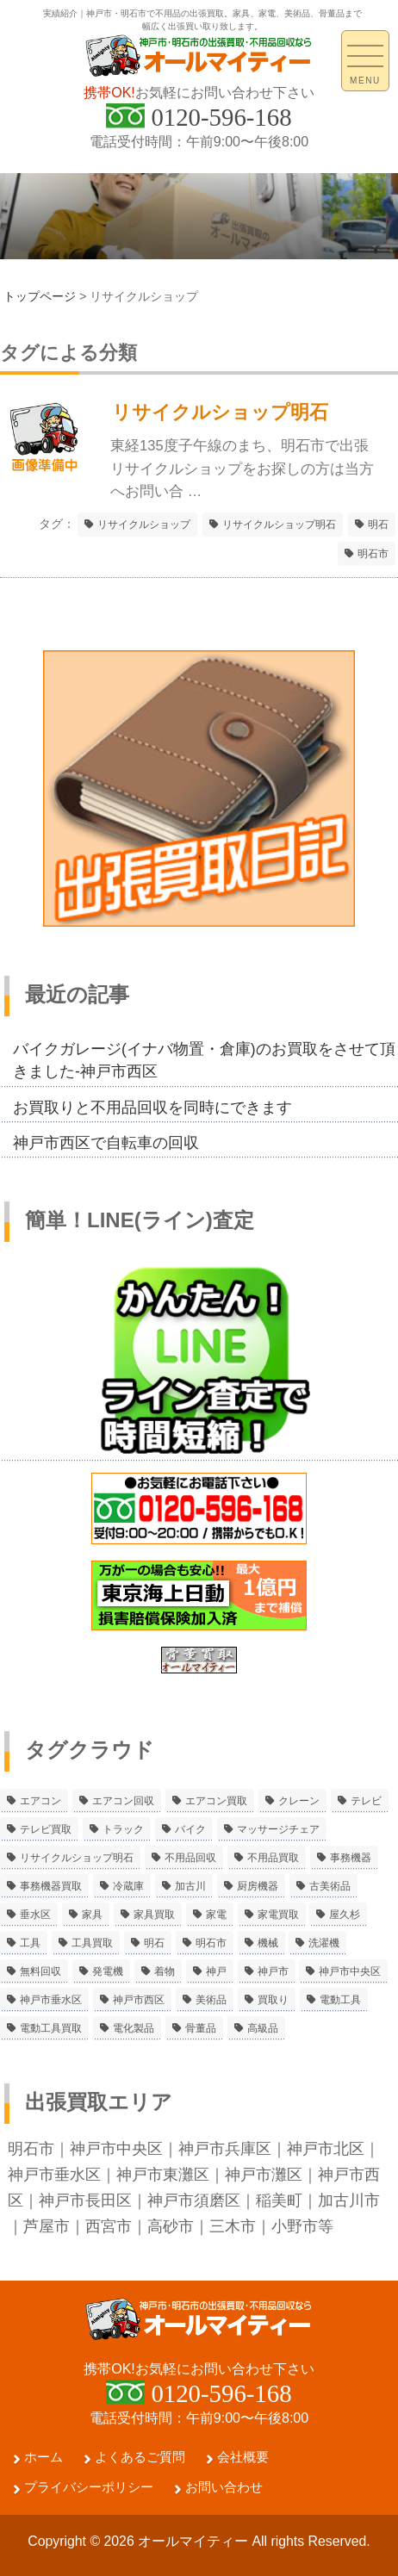 The image size is (398, 2576). What do you see at coordinates (190, 1886) in the screenshot?
I see `加古川 [加古川 (4個の項目)]` at bounding box center [190, 1886].